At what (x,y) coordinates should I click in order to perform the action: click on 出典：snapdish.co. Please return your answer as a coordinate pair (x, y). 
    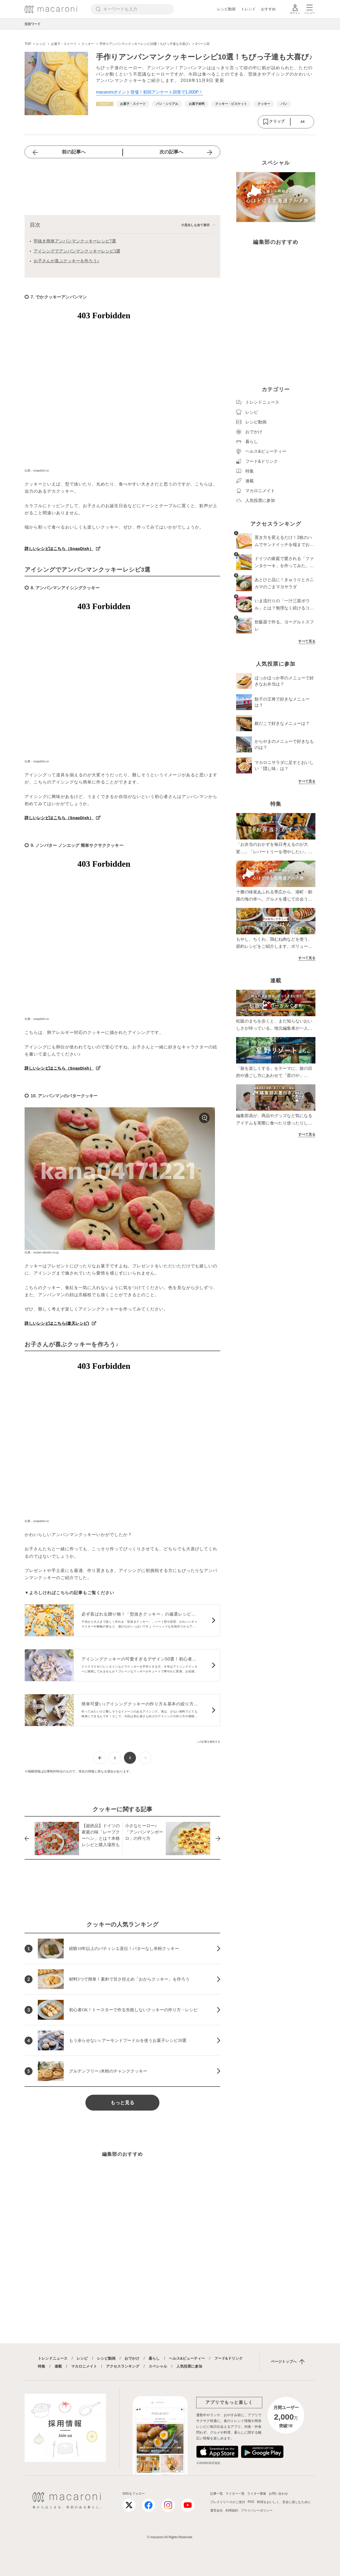
    Looking at the image, I should click on (37, 470).